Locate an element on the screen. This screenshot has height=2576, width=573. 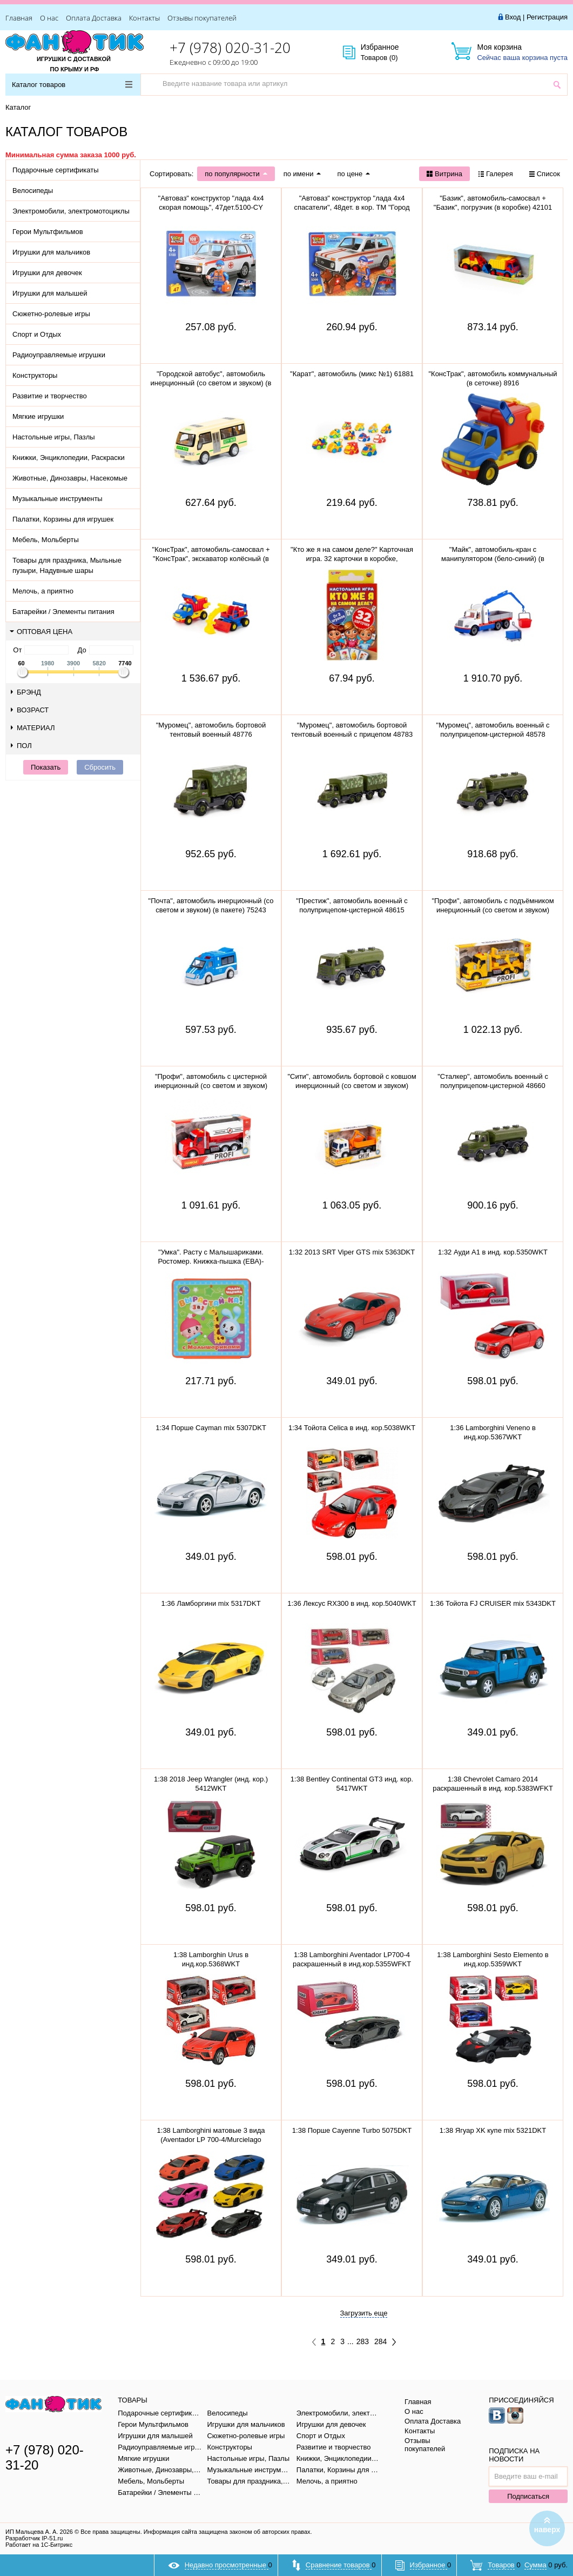
Пол is located at coordinates (21, 746).